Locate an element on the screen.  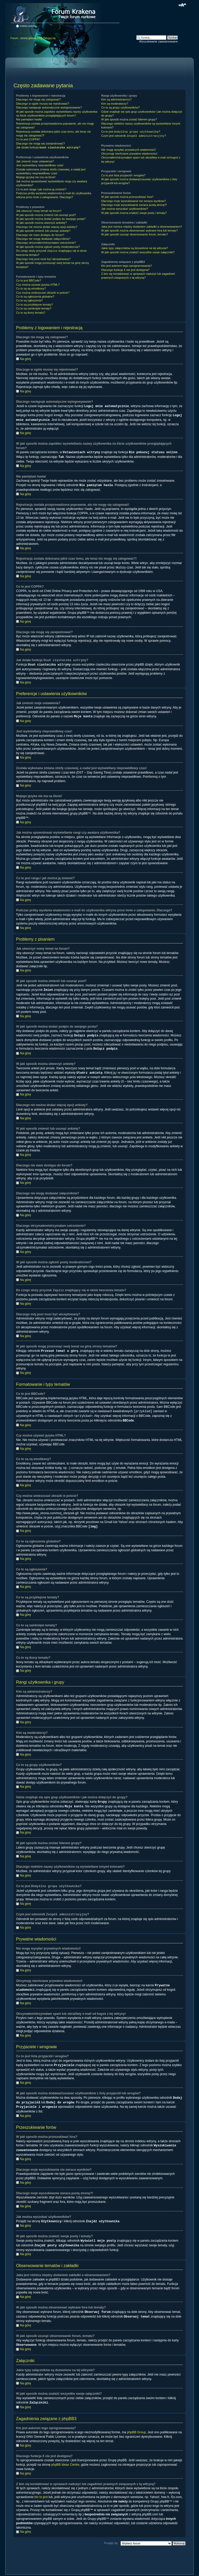
Czy można używać języka HTML? is located at coordinates (38, 284).